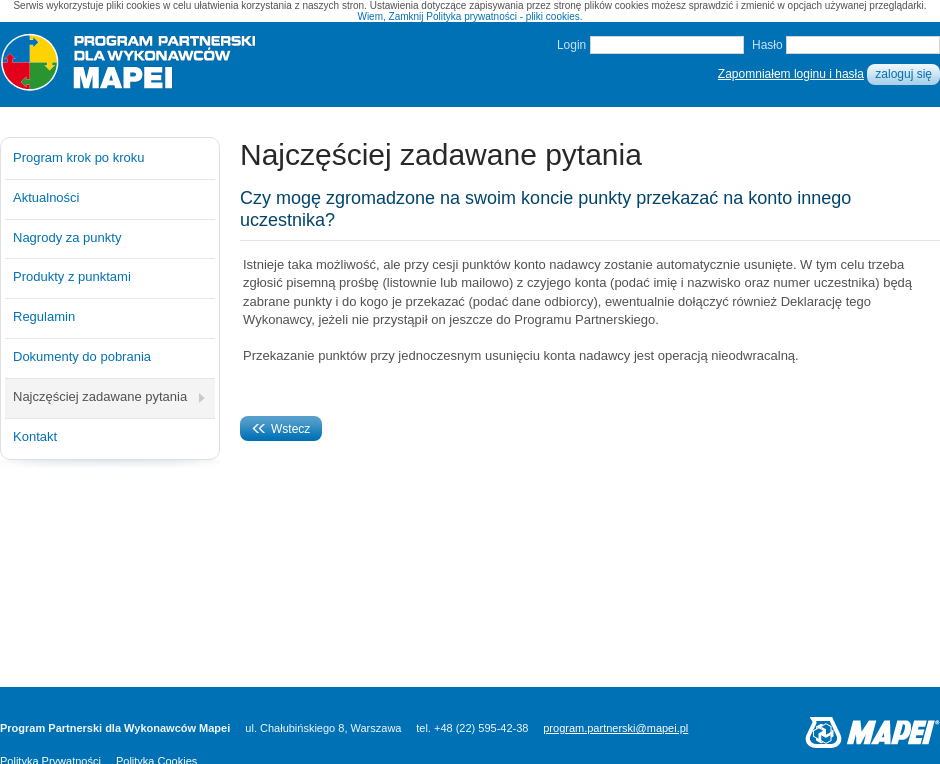 The height and width of the screenshot is (764, 940). Describe the element at coordinates (67, 237) in the screenshot. I see `Nagrody za punkty` at that location.